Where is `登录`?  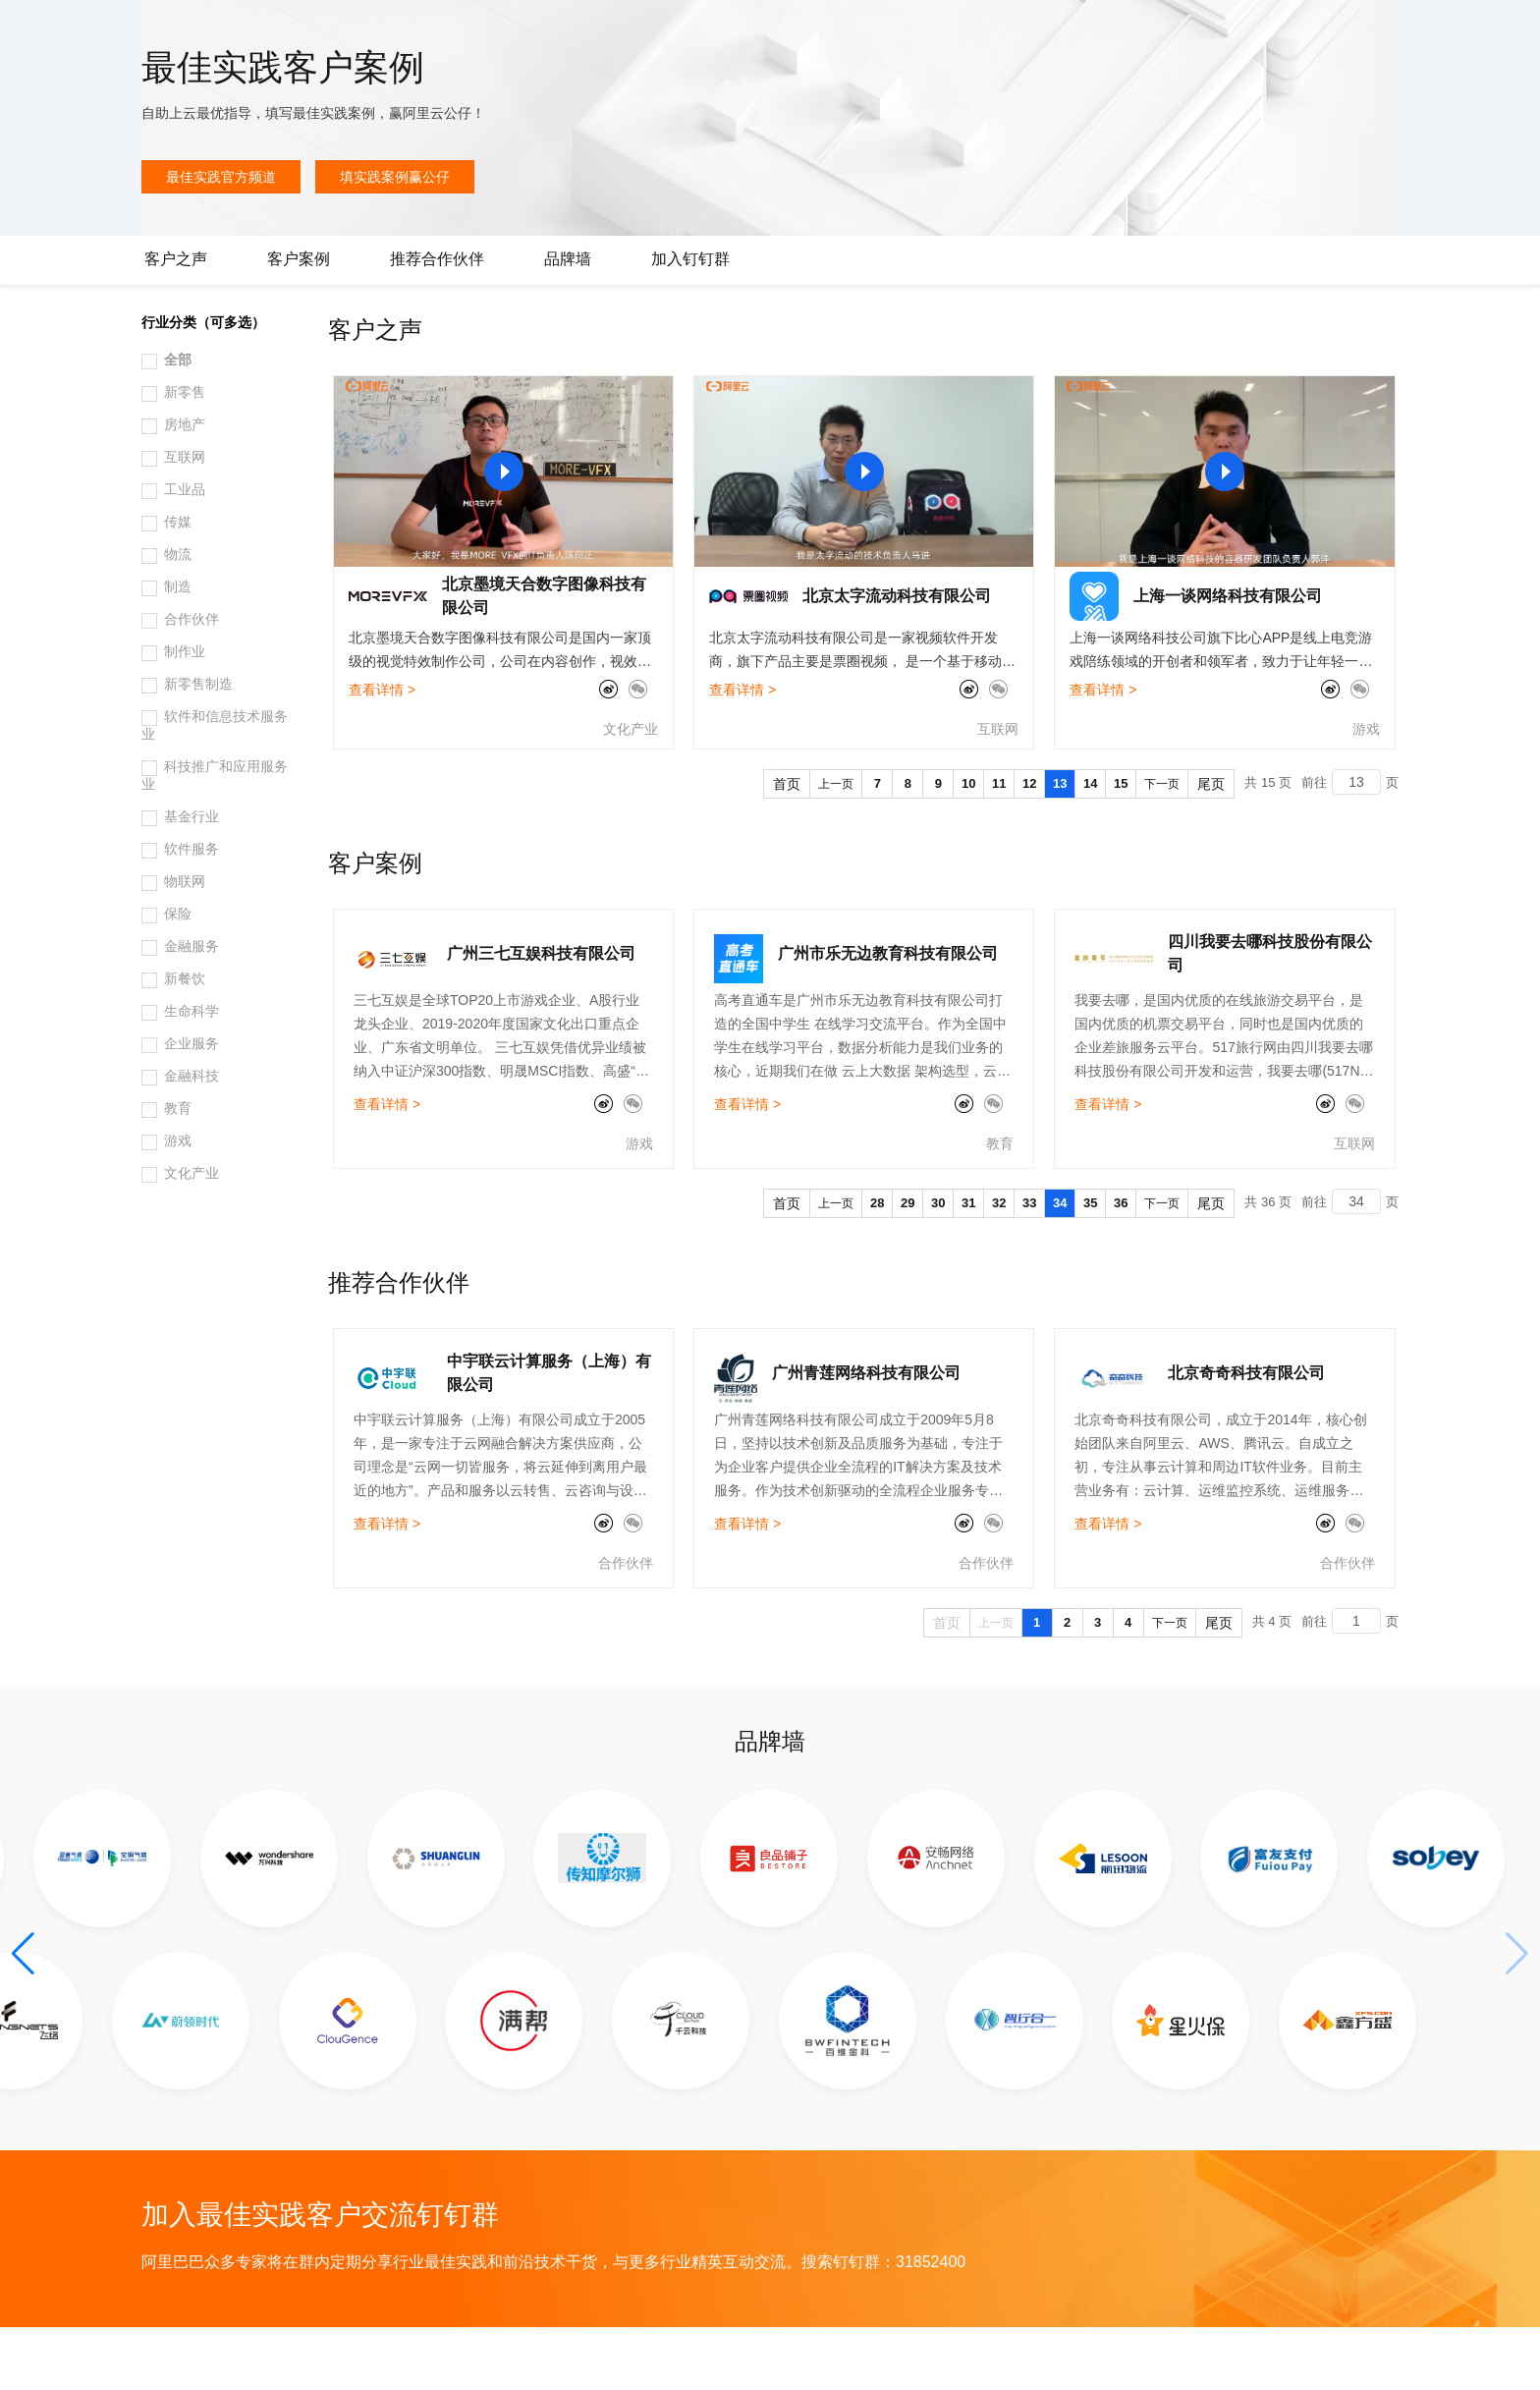 登录 is located at coordinates (1498, 31).